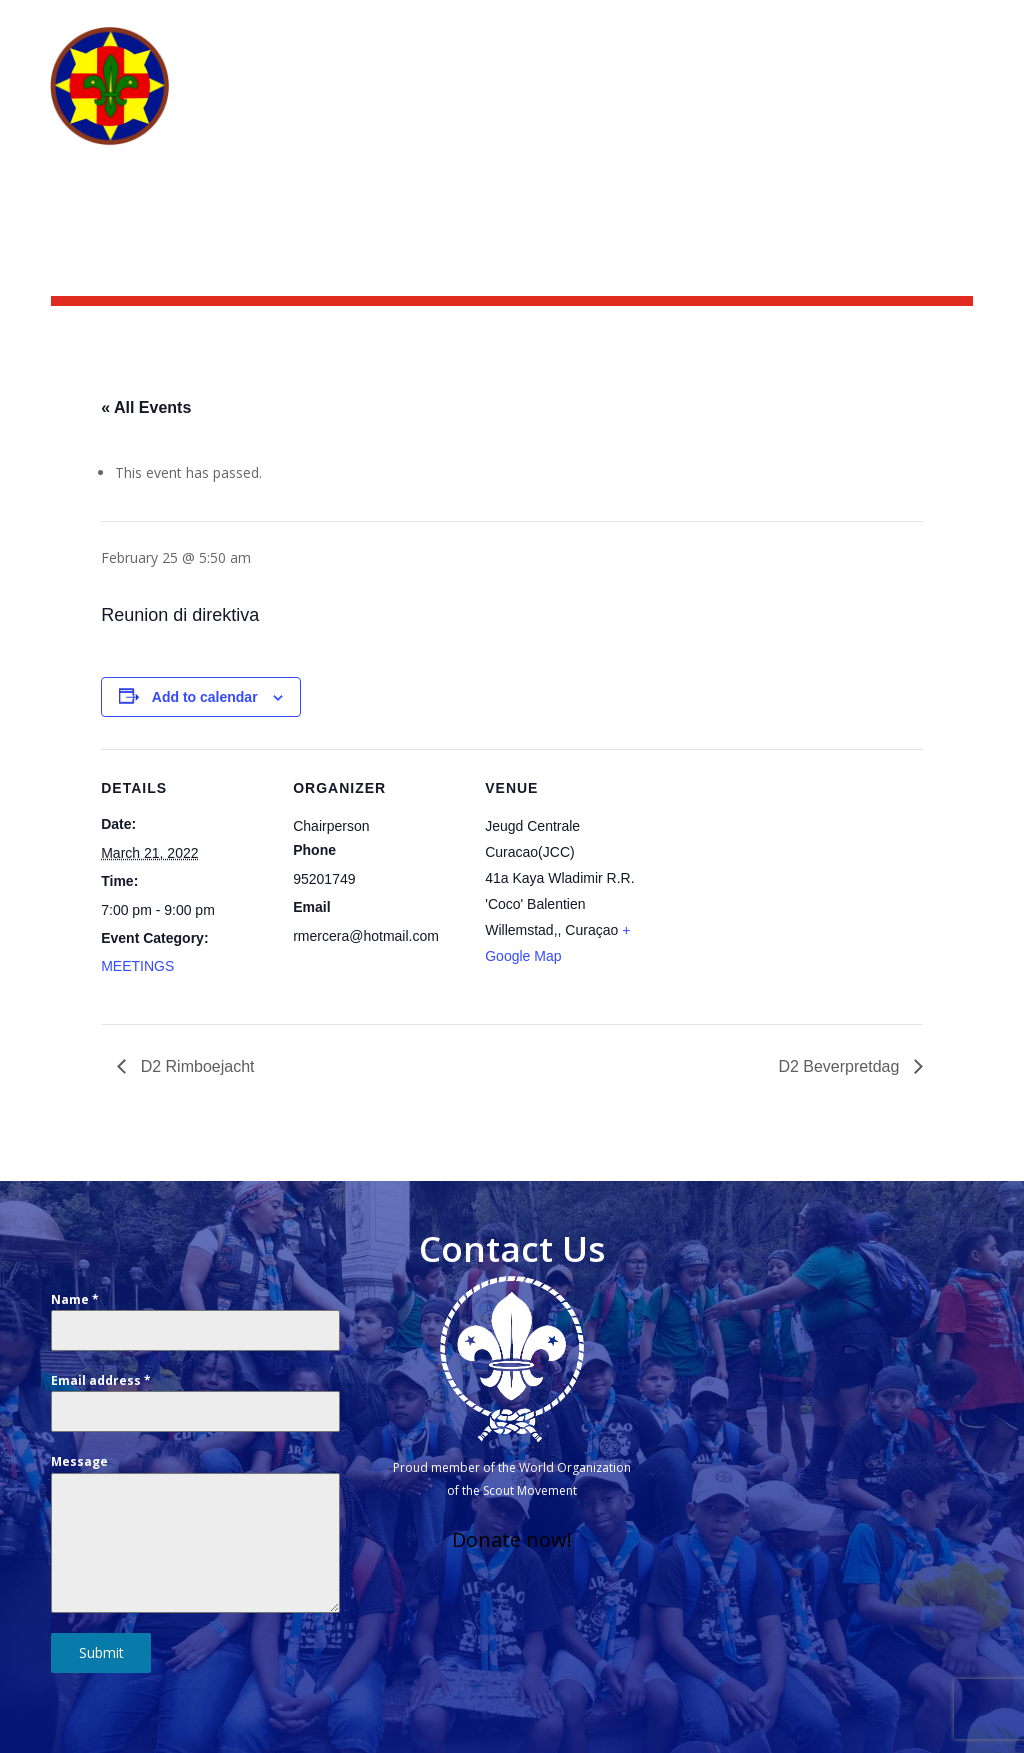 The image size is (1024, 1753). Describe the element at coordinates (205, 697) in the screenshot. I see `Add to calendar [View links to add events to your calendar]` at that location.